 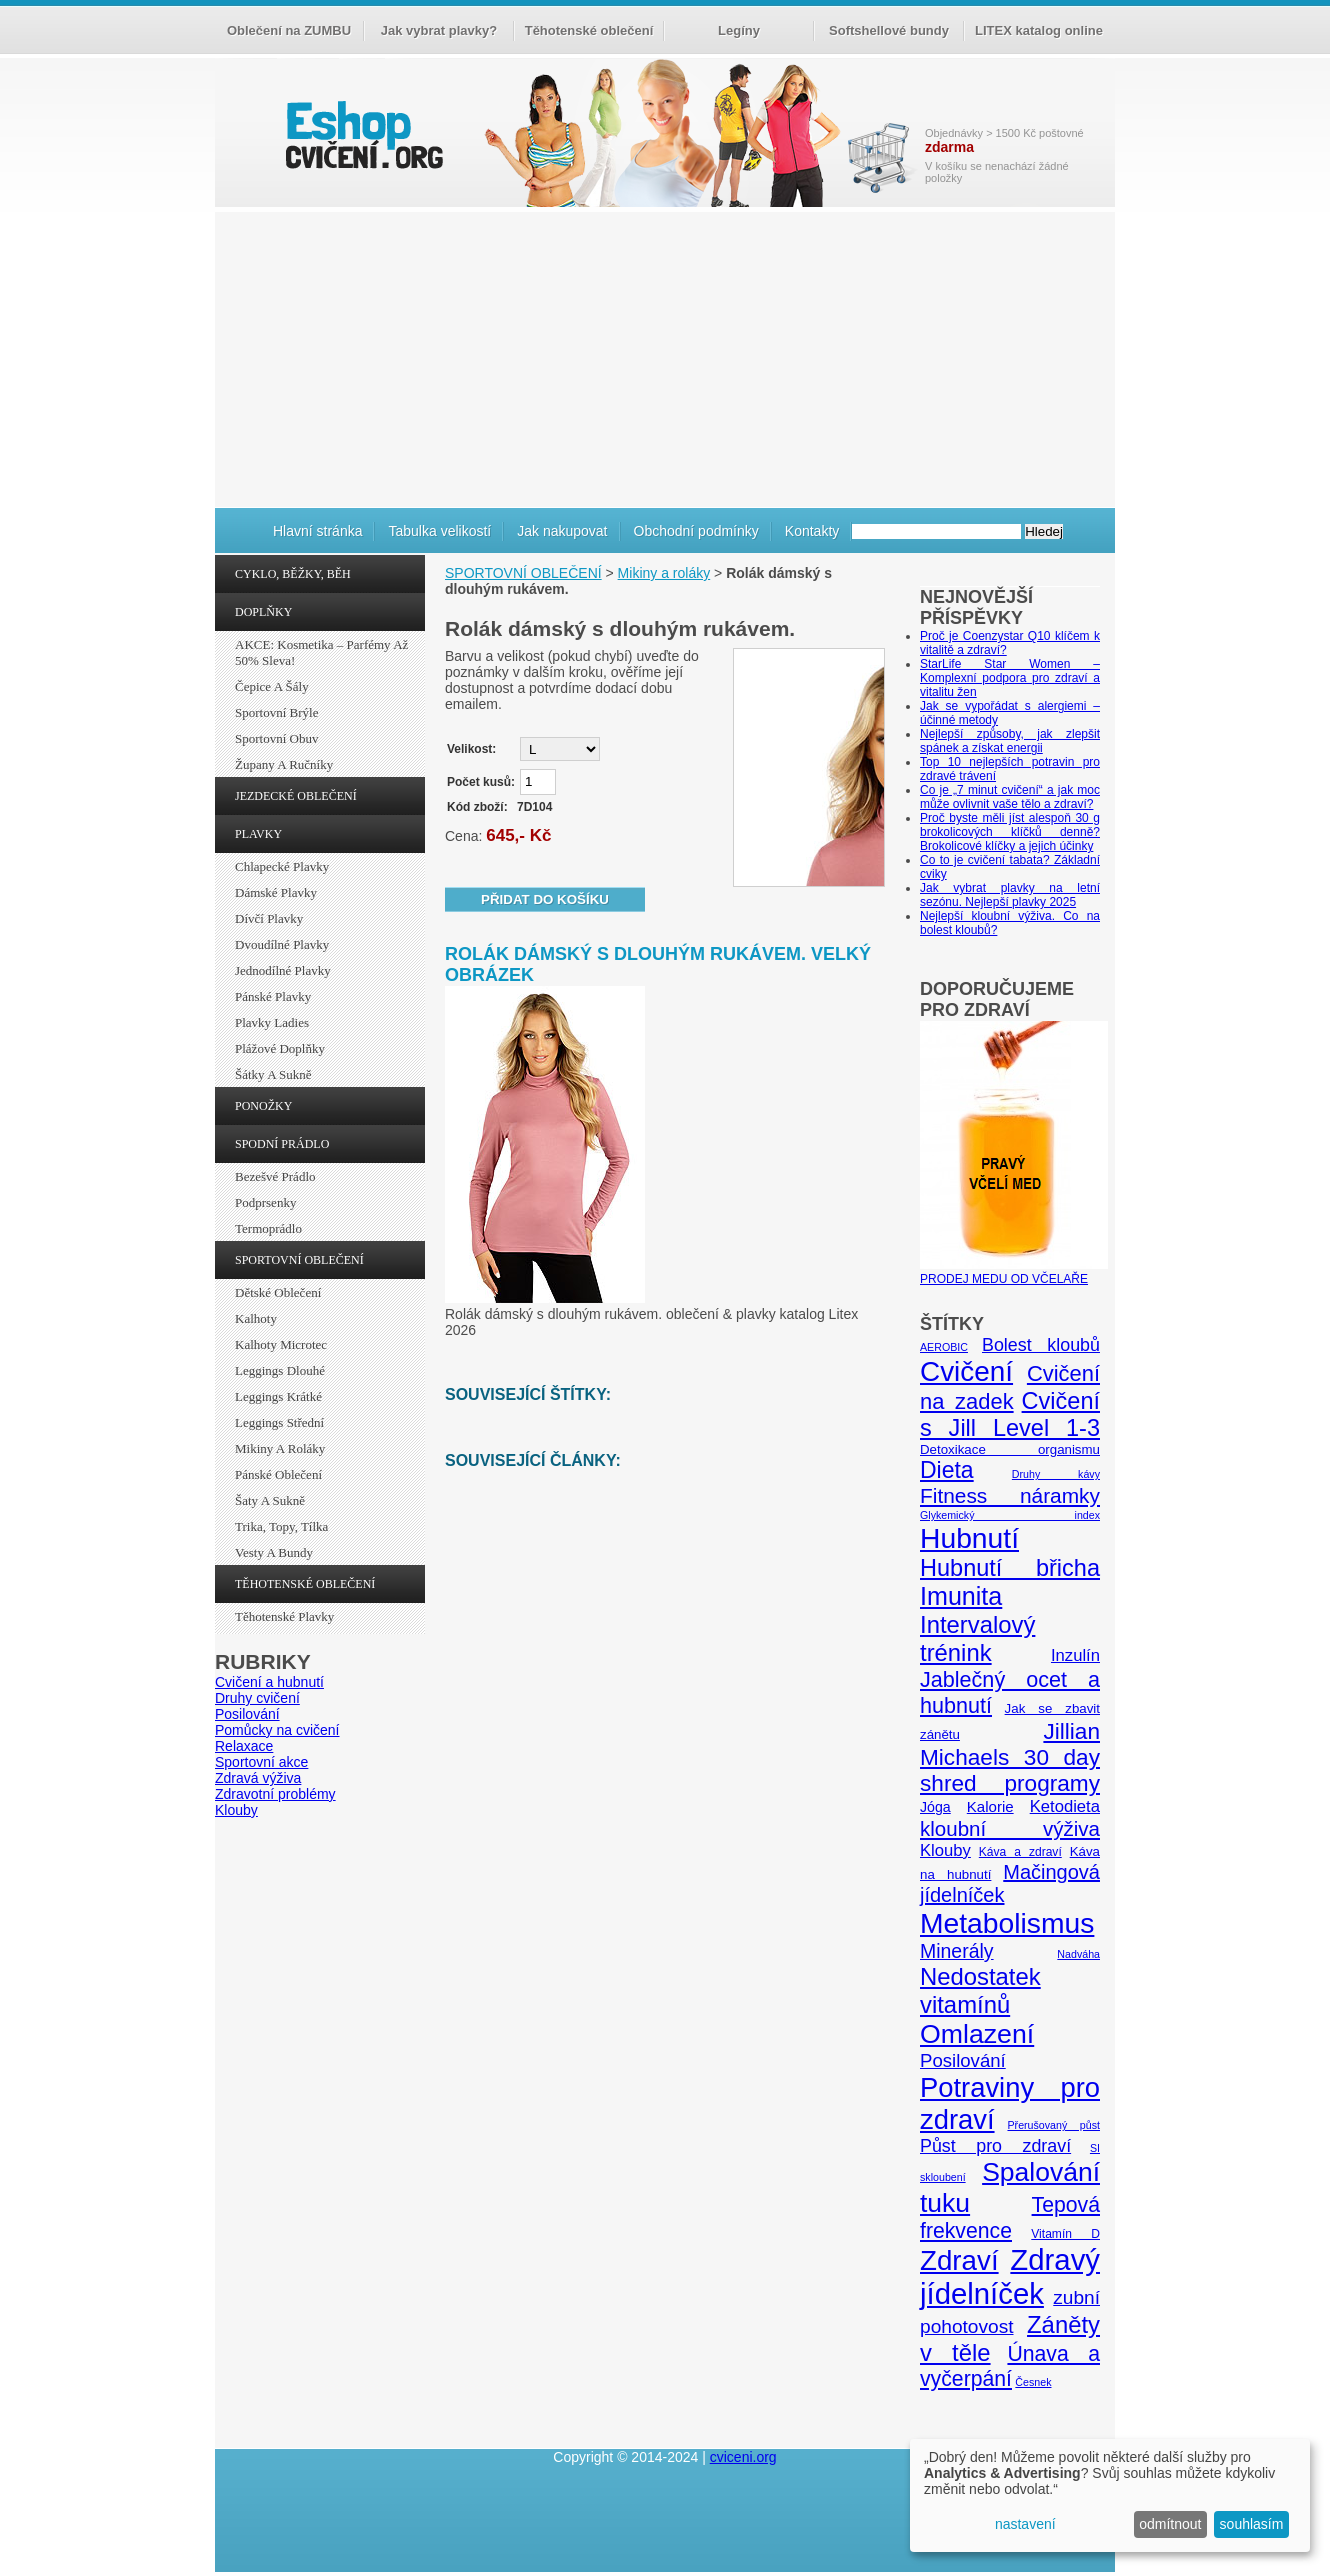 I want to click on Tabulka velikostí, so click(x=439, y=531).